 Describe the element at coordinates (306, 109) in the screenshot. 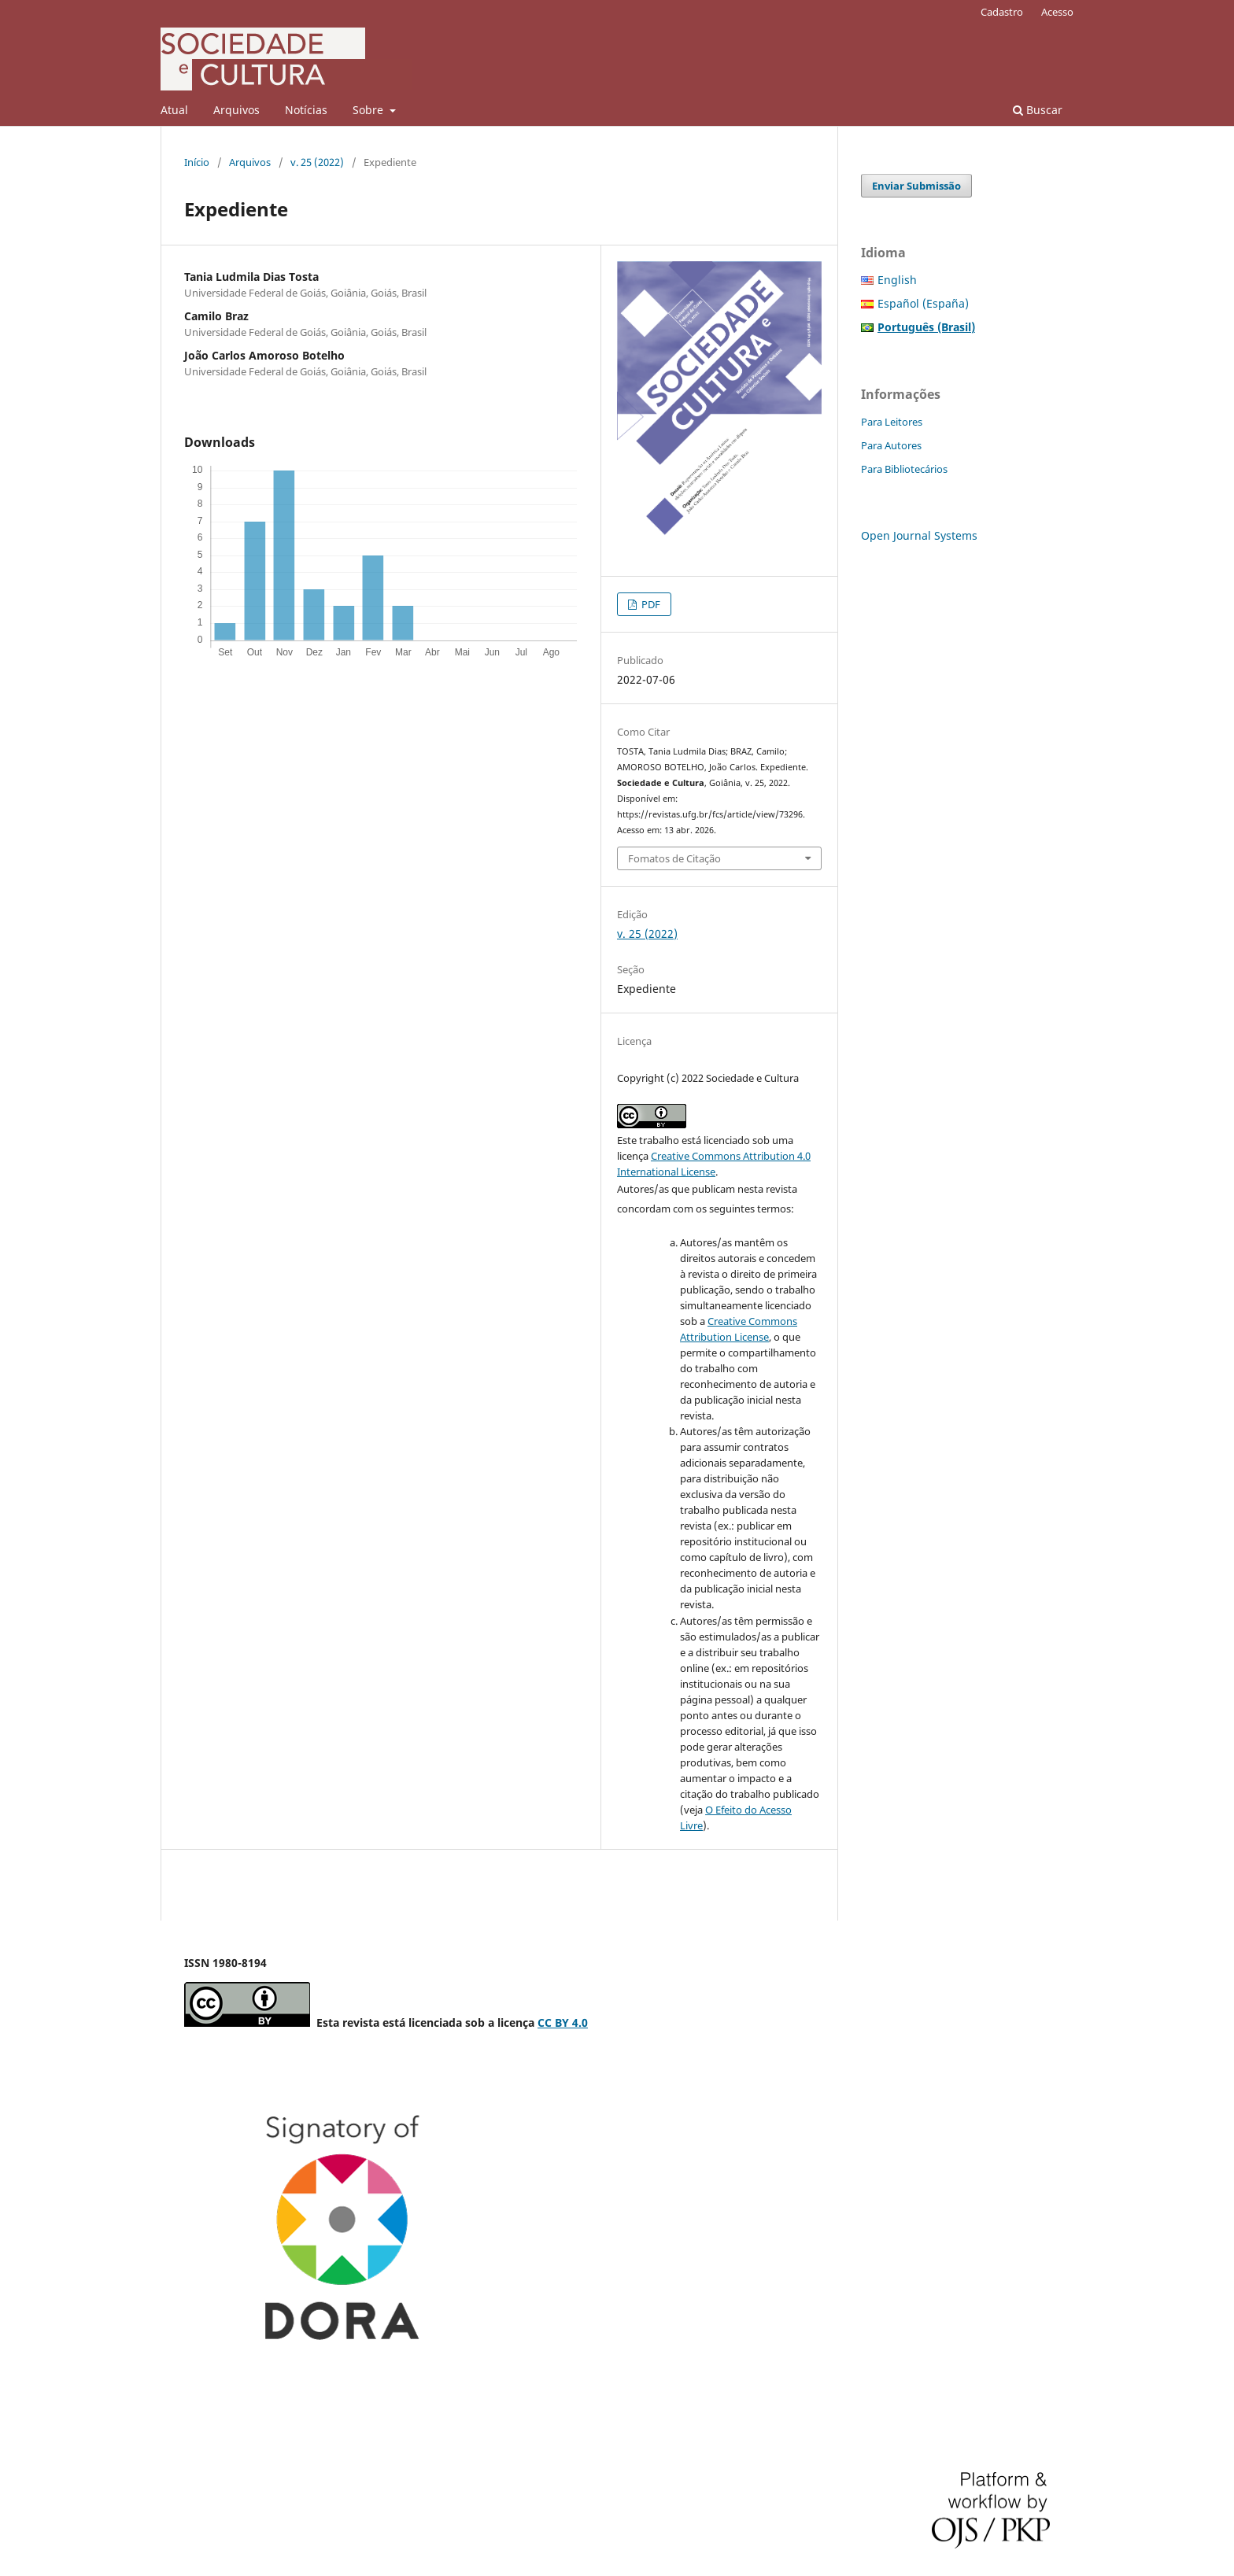

I see `Notícias` at that location.